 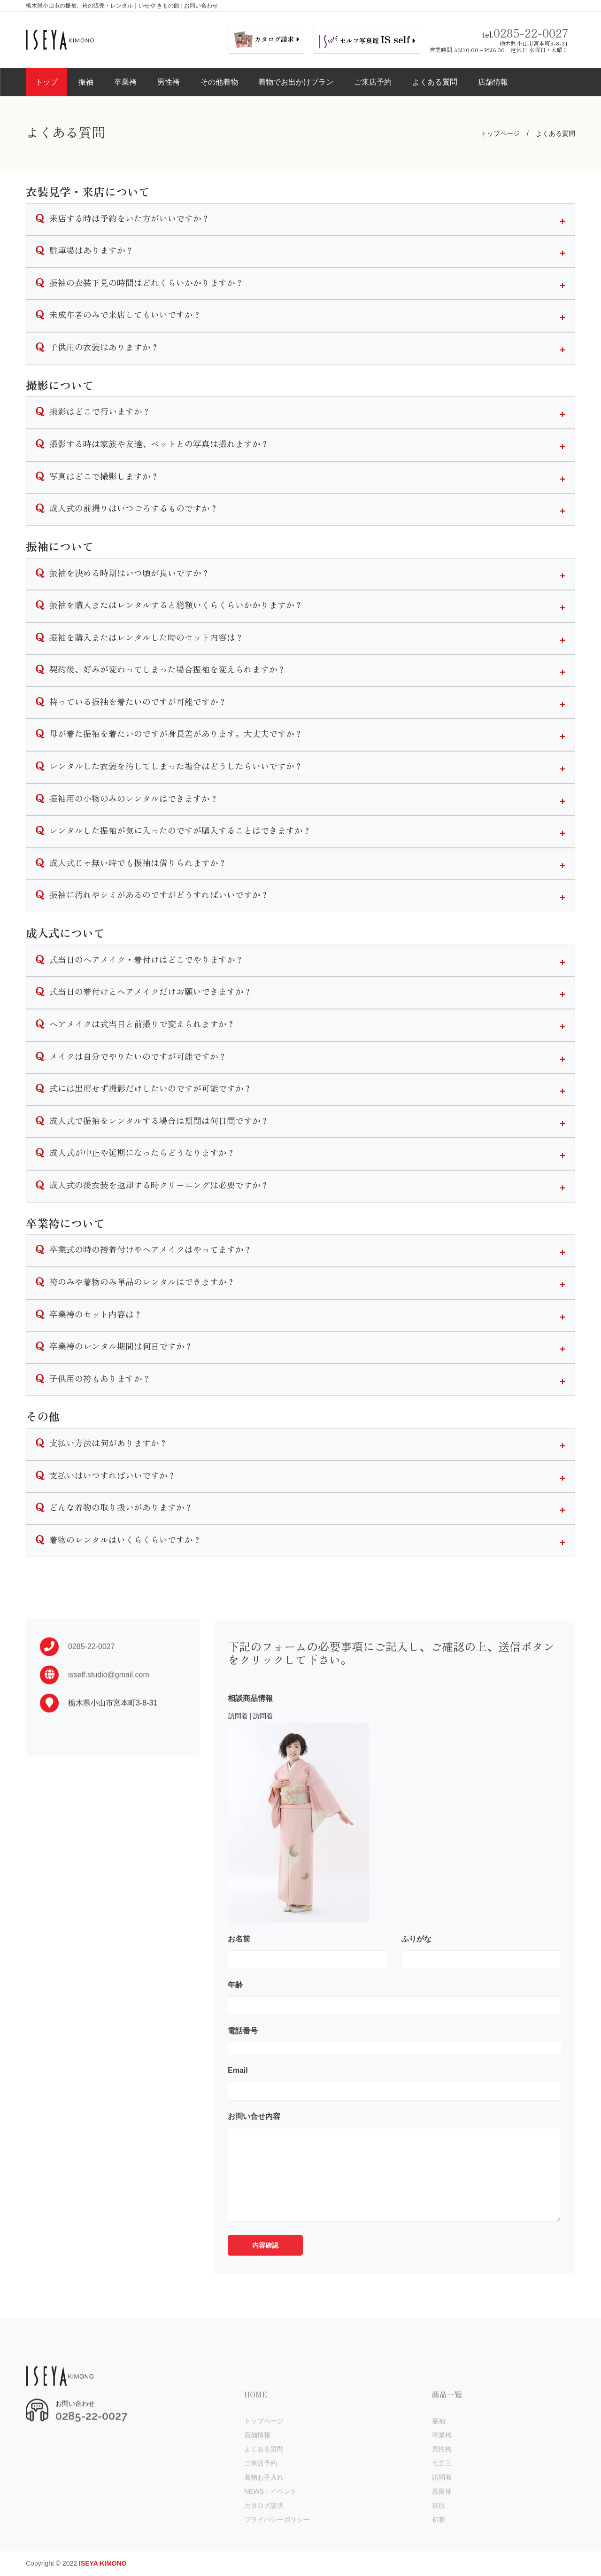 I want to click on 店舗情報, so click(x=493, y=82).